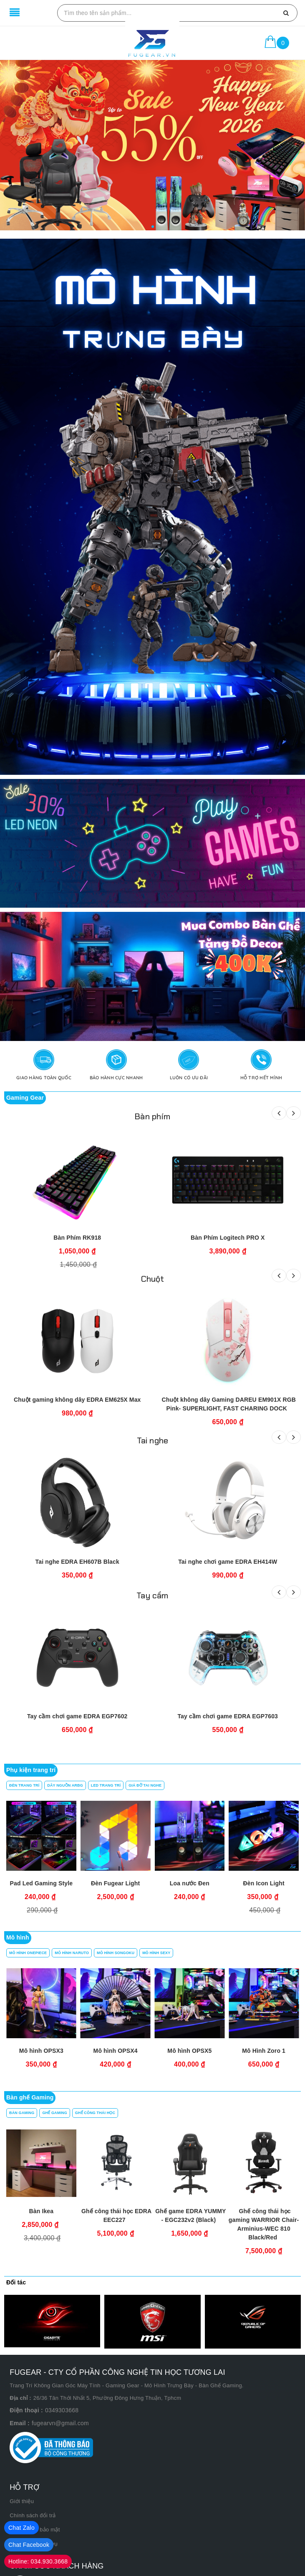 The width and height of the screenshot is (305, 2576). Describe the element at coordinates (189, 1883) in the screenshot. I see `Loa nước Đen` at that location.